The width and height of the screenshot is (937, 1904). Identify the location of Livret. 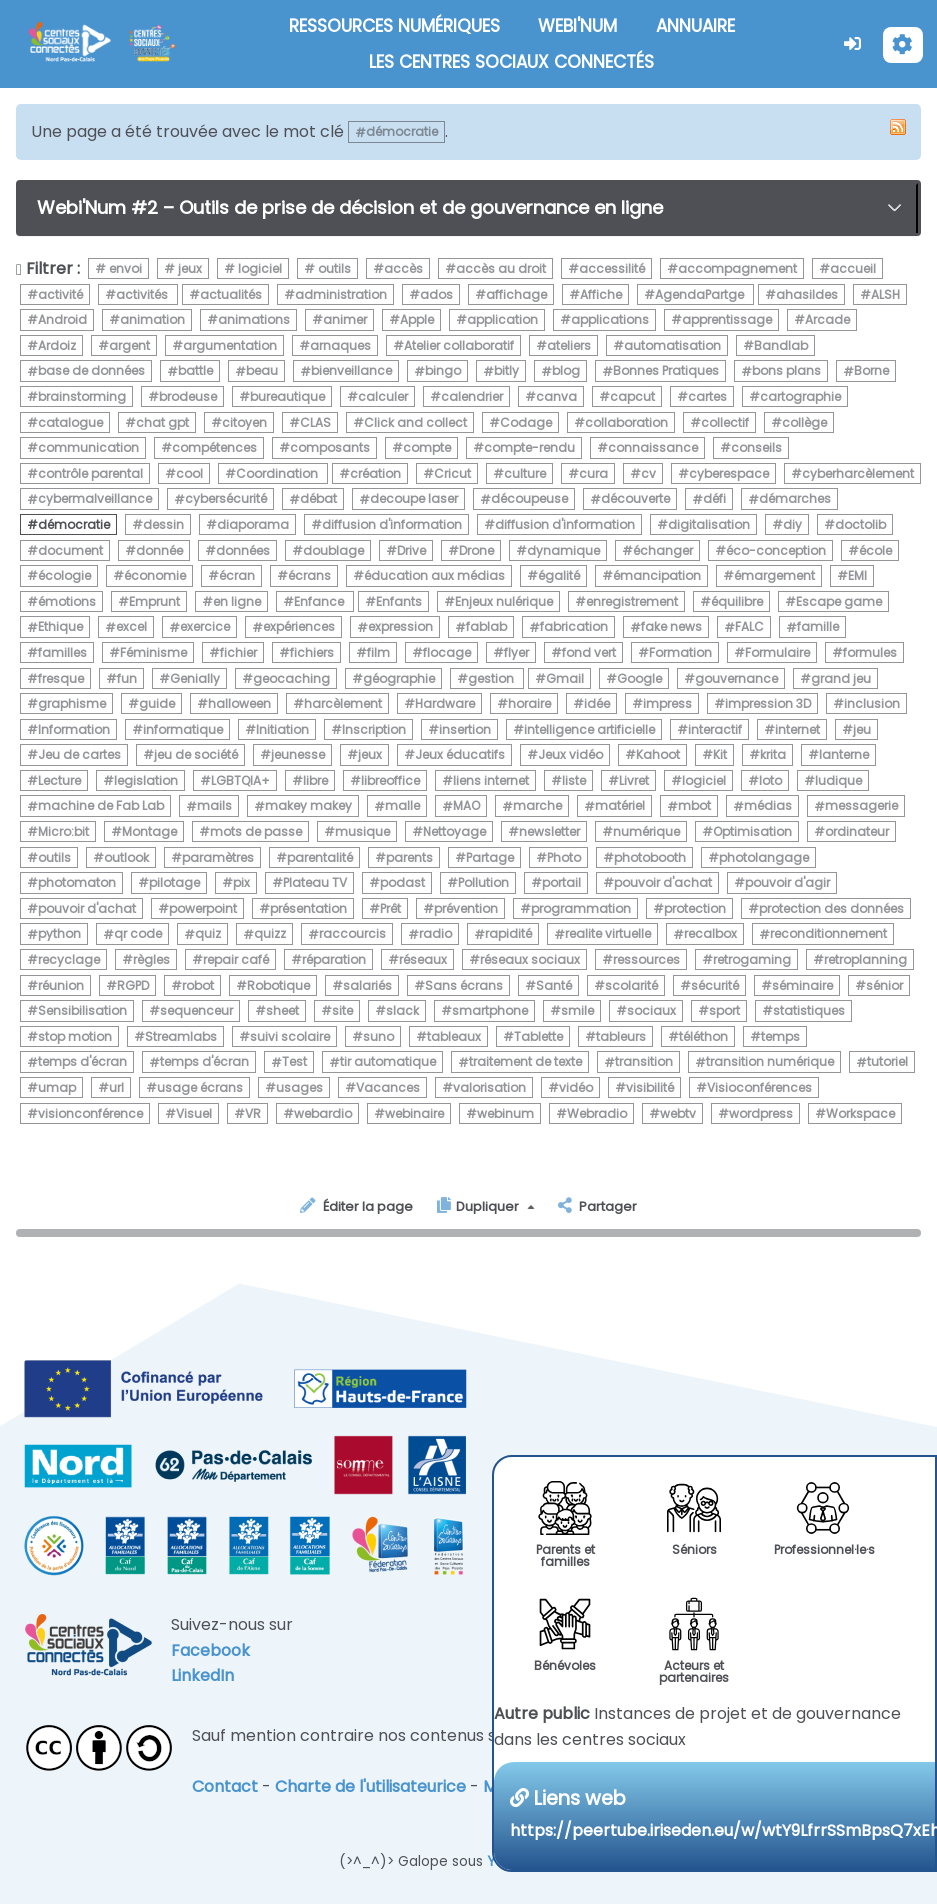
(634, 780).